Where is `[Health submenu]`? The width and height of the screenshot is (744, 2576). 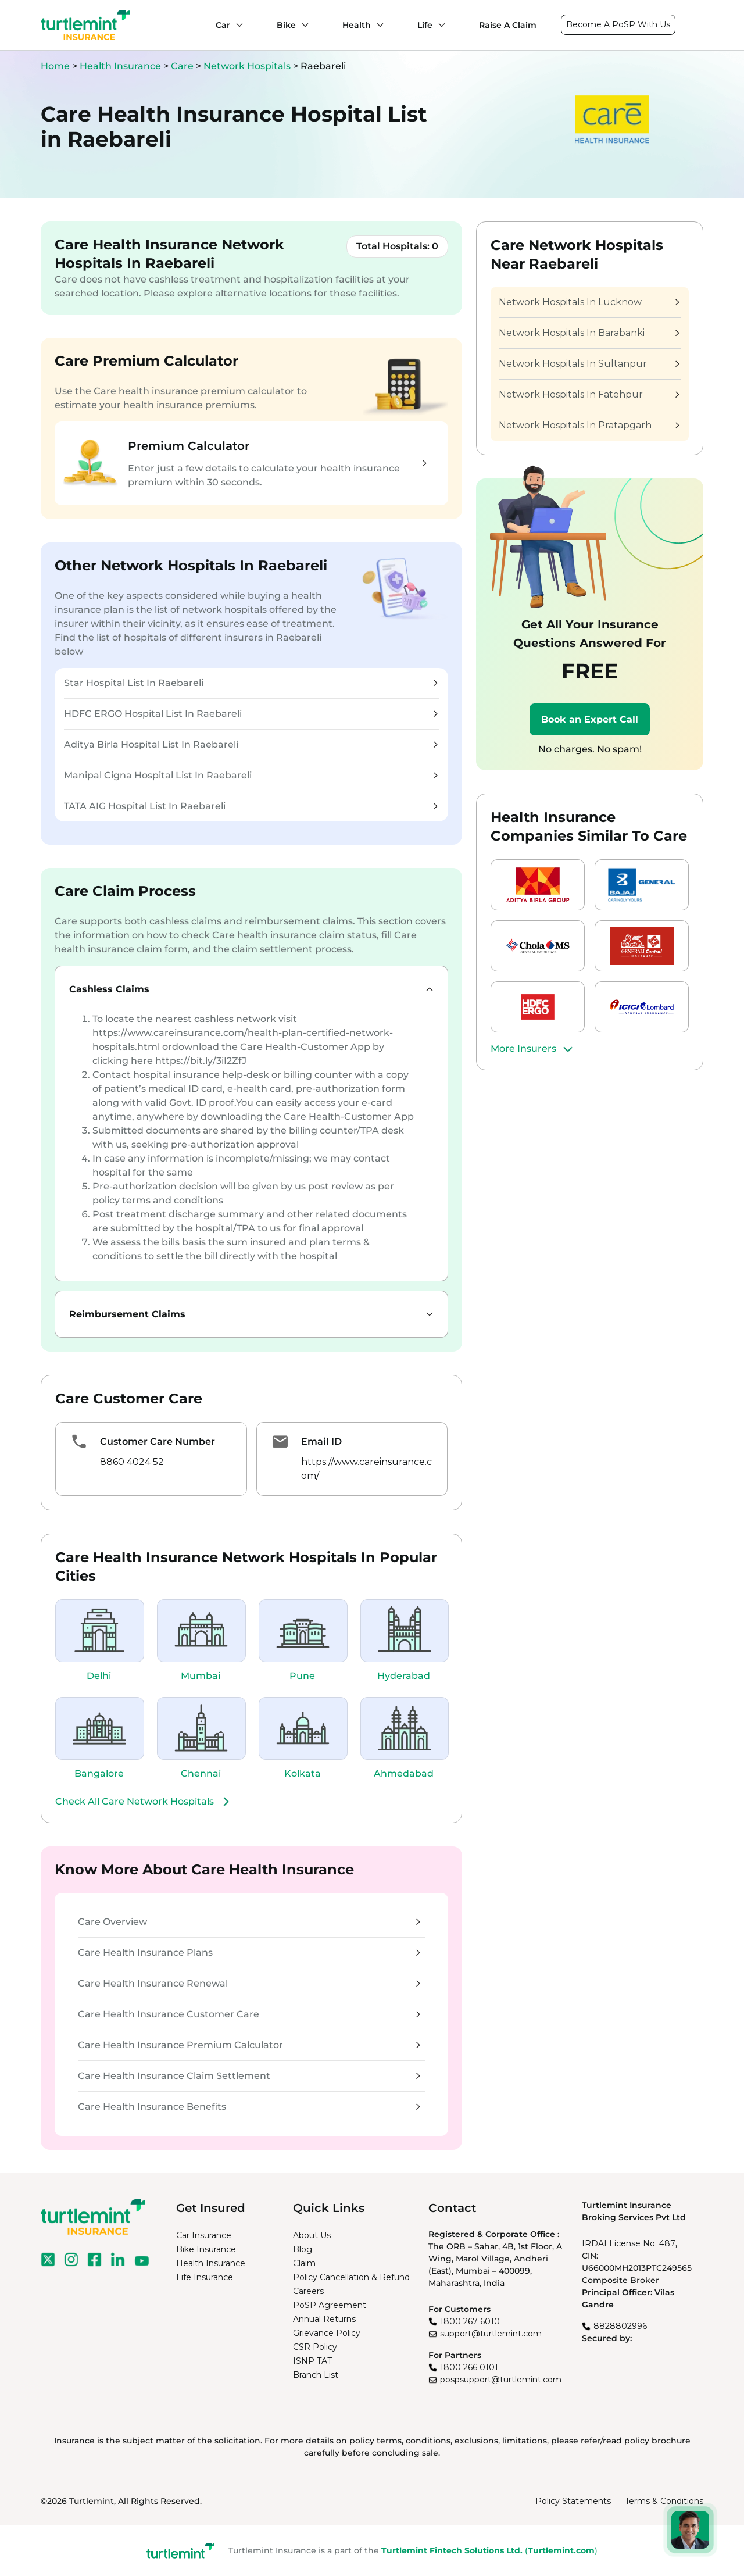
[Health submenu] is located at coordinates (377, 25).